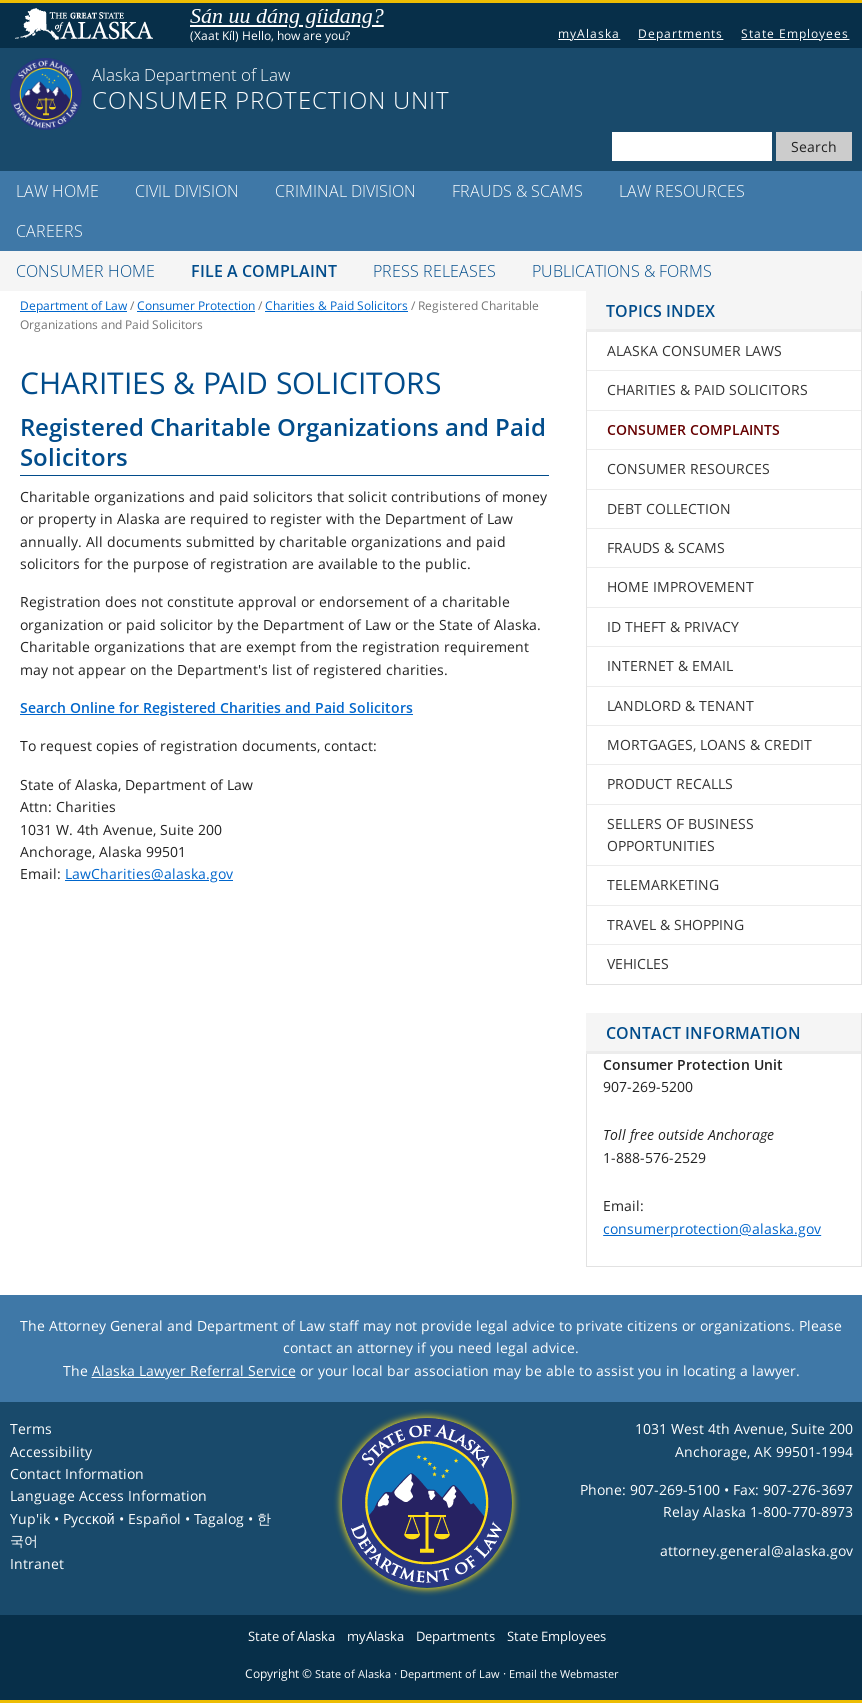  I want to click on Consumer Home, so click(85, 271).